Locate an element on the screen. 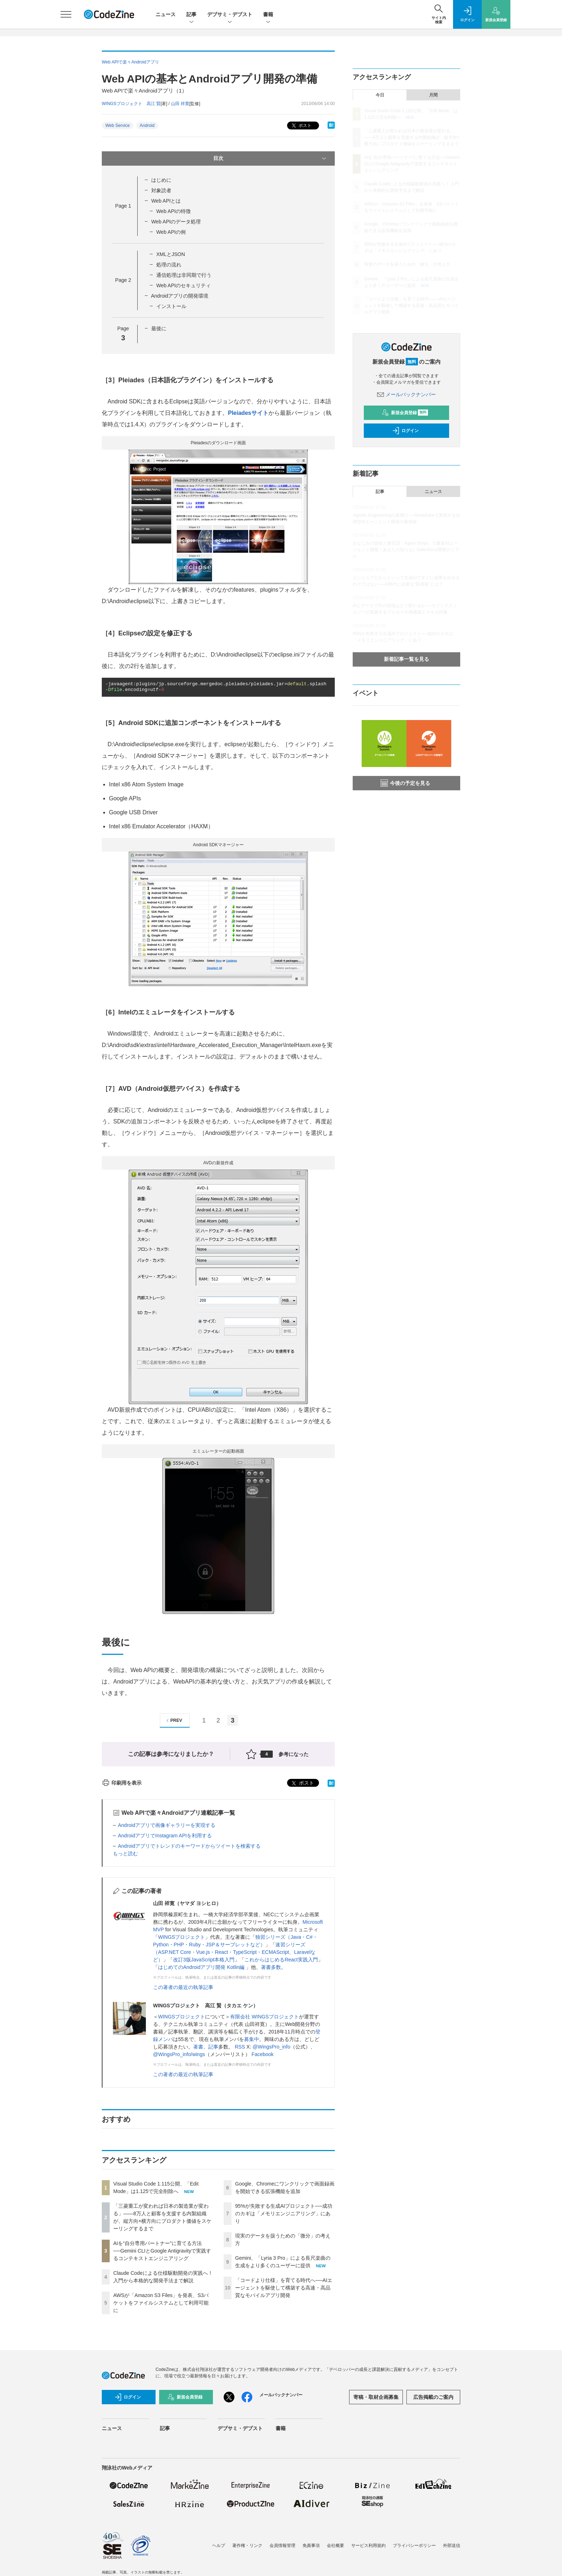  山田 祥寛 is located at coordinates (180, 103).